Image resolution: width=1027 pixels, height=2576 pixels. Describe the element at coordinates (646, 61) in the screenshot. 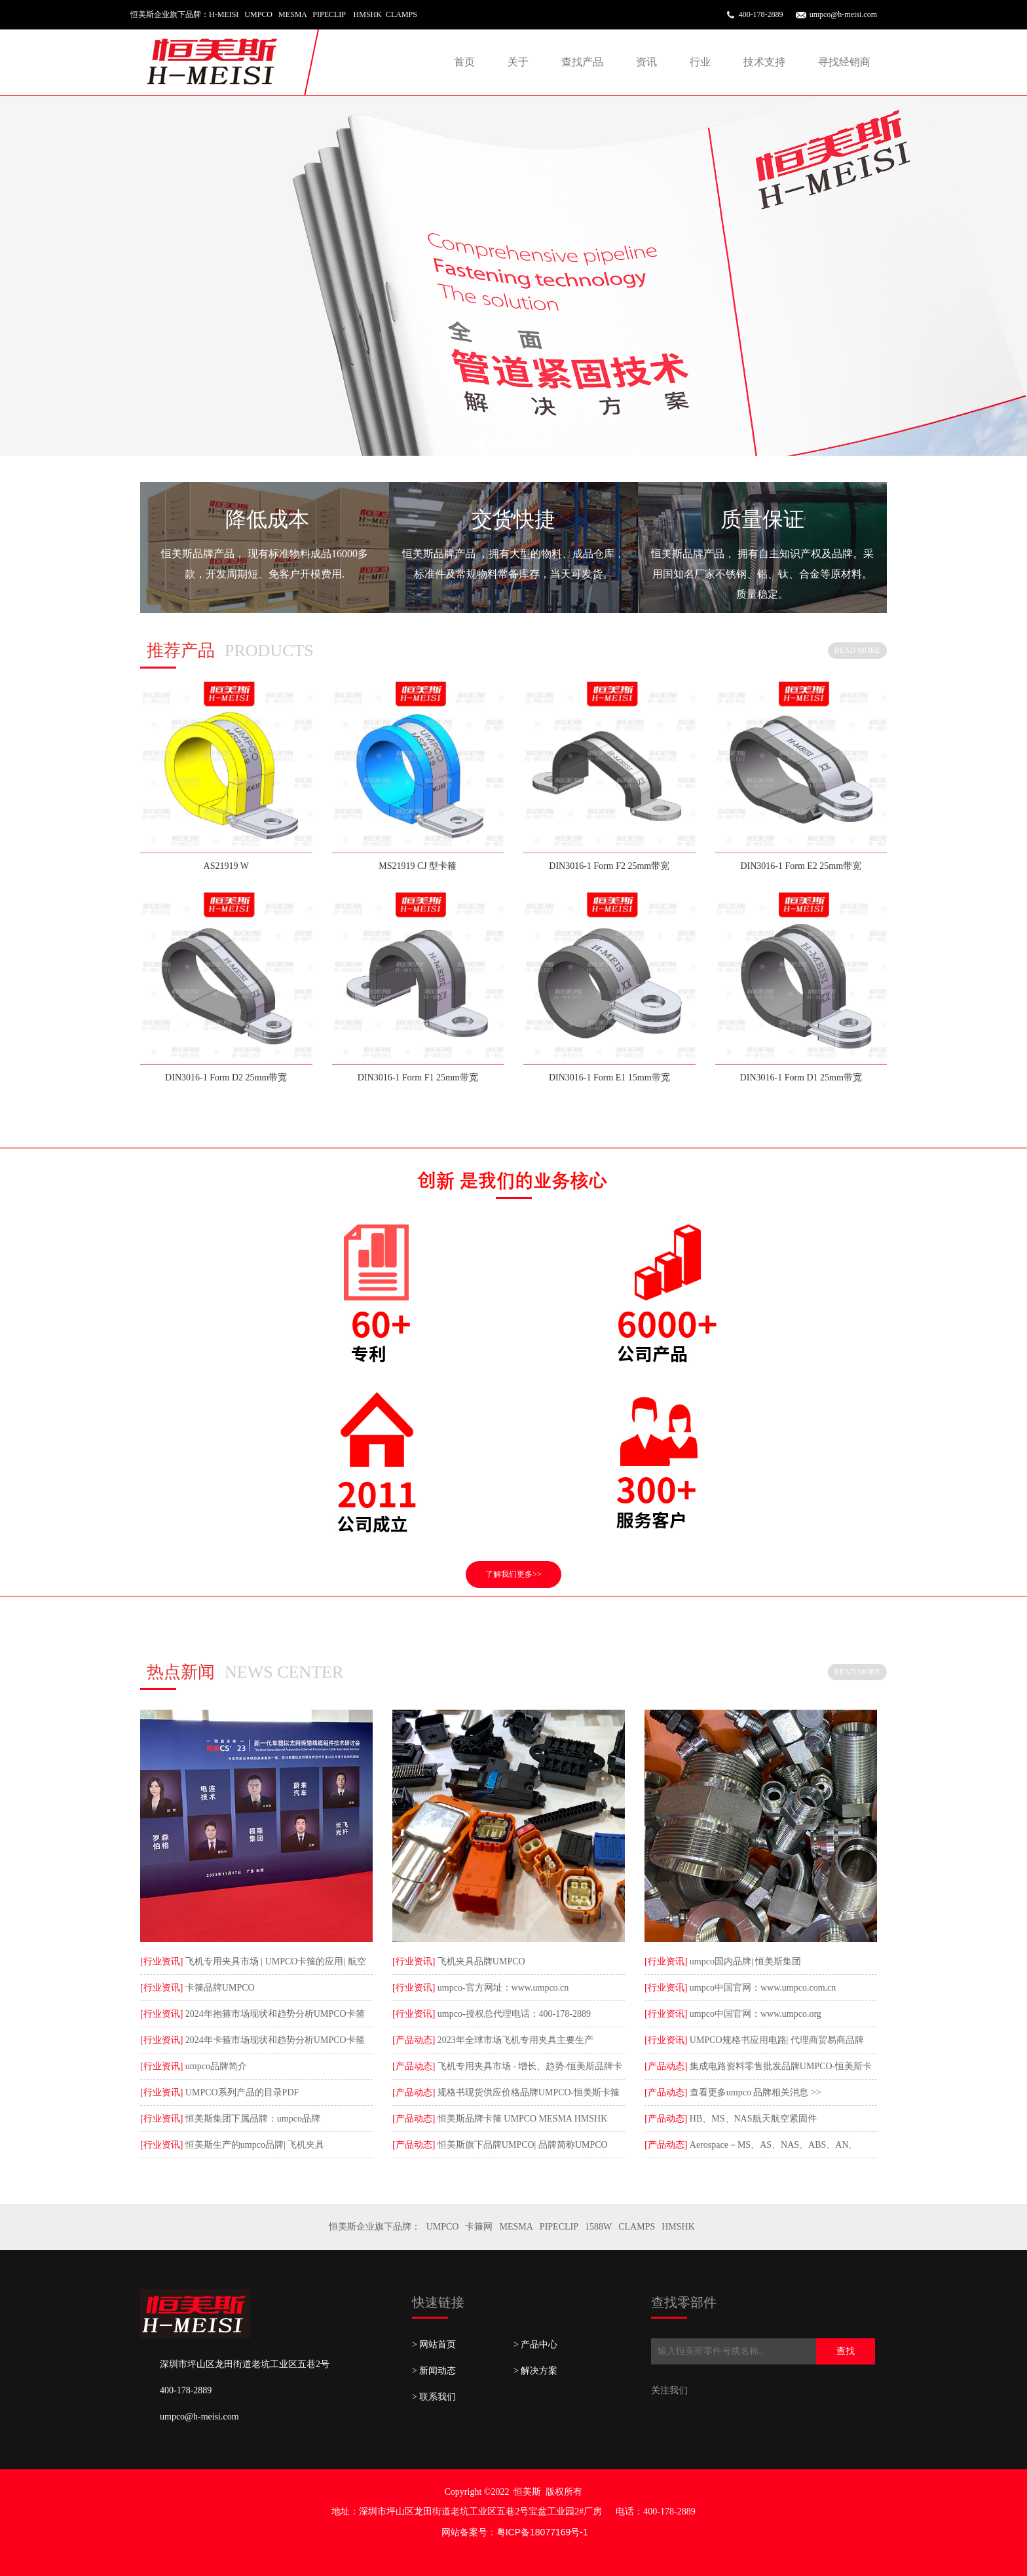

I see `资讯` at that location.